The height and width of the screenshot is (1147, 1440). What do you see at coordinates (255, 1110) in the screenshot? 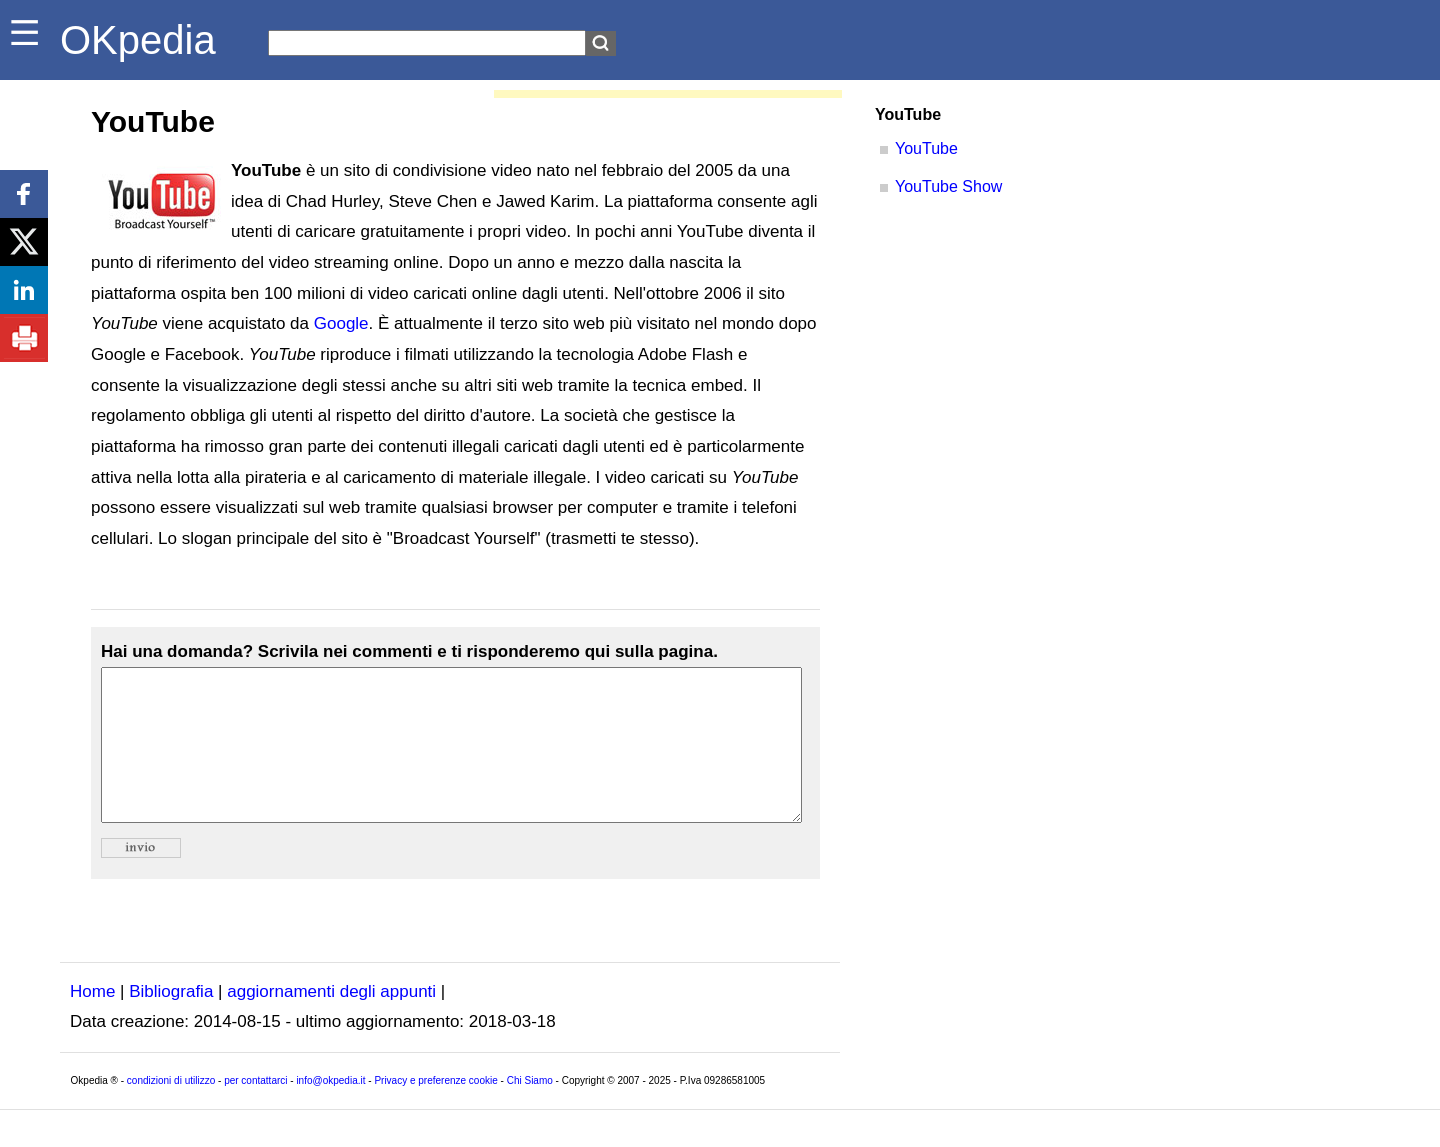
I see `per contattarci` at bounding box center [255, 1110].